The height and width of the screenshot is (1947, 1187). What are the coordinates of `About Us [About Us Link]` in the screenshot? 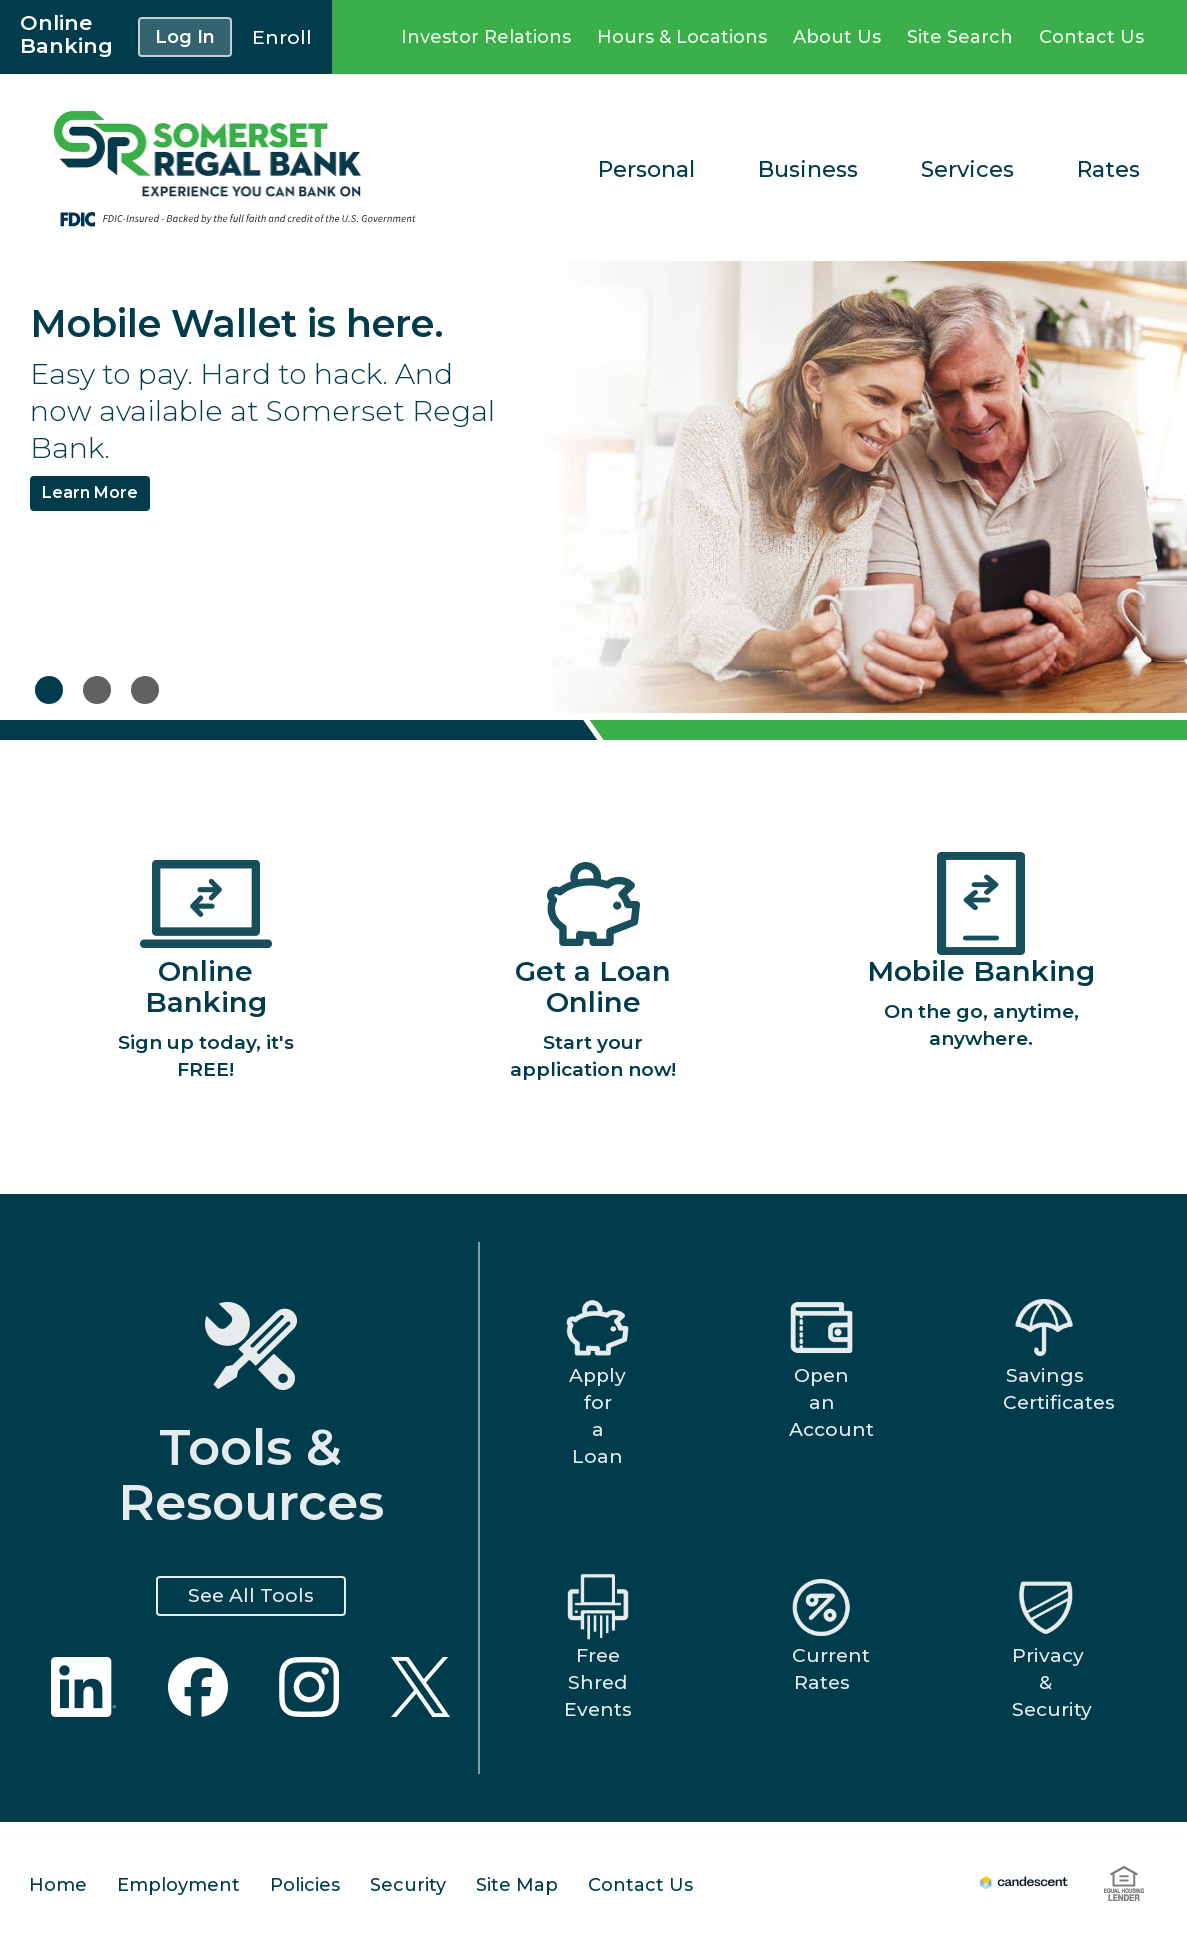 It's located at (837, 37).